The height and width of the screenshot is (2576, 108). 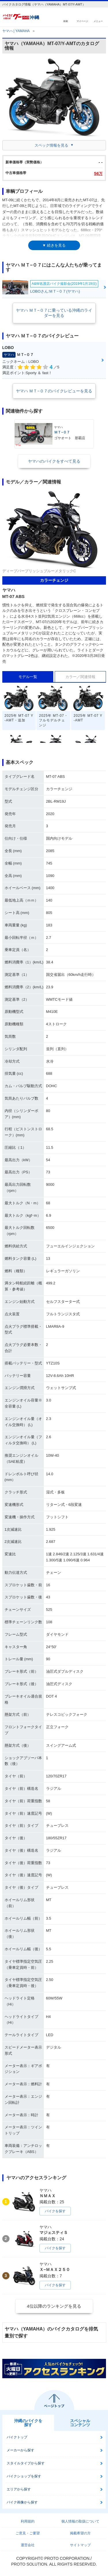 I want to click on メニュー, so click(x=98, y=21).